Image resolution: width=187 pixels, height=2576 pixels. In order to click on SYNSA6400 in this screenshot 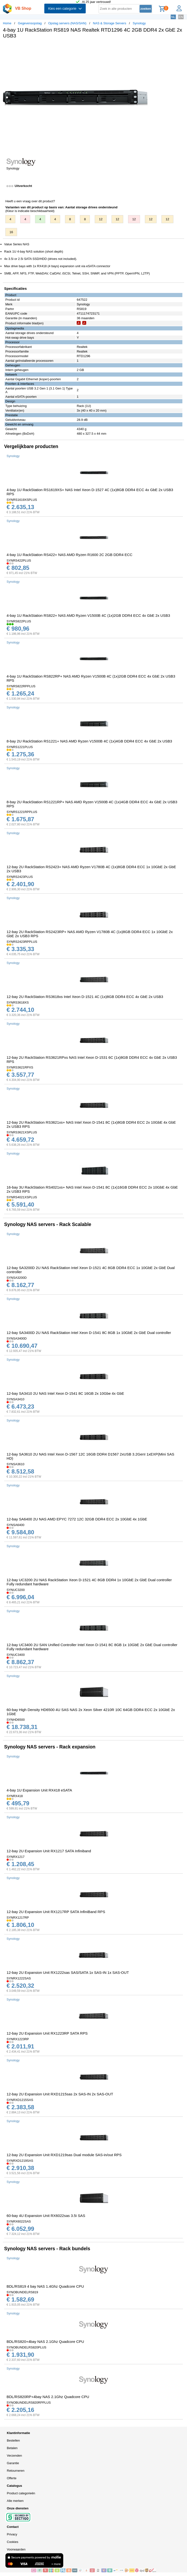, I will do `click(15, 1525)`.